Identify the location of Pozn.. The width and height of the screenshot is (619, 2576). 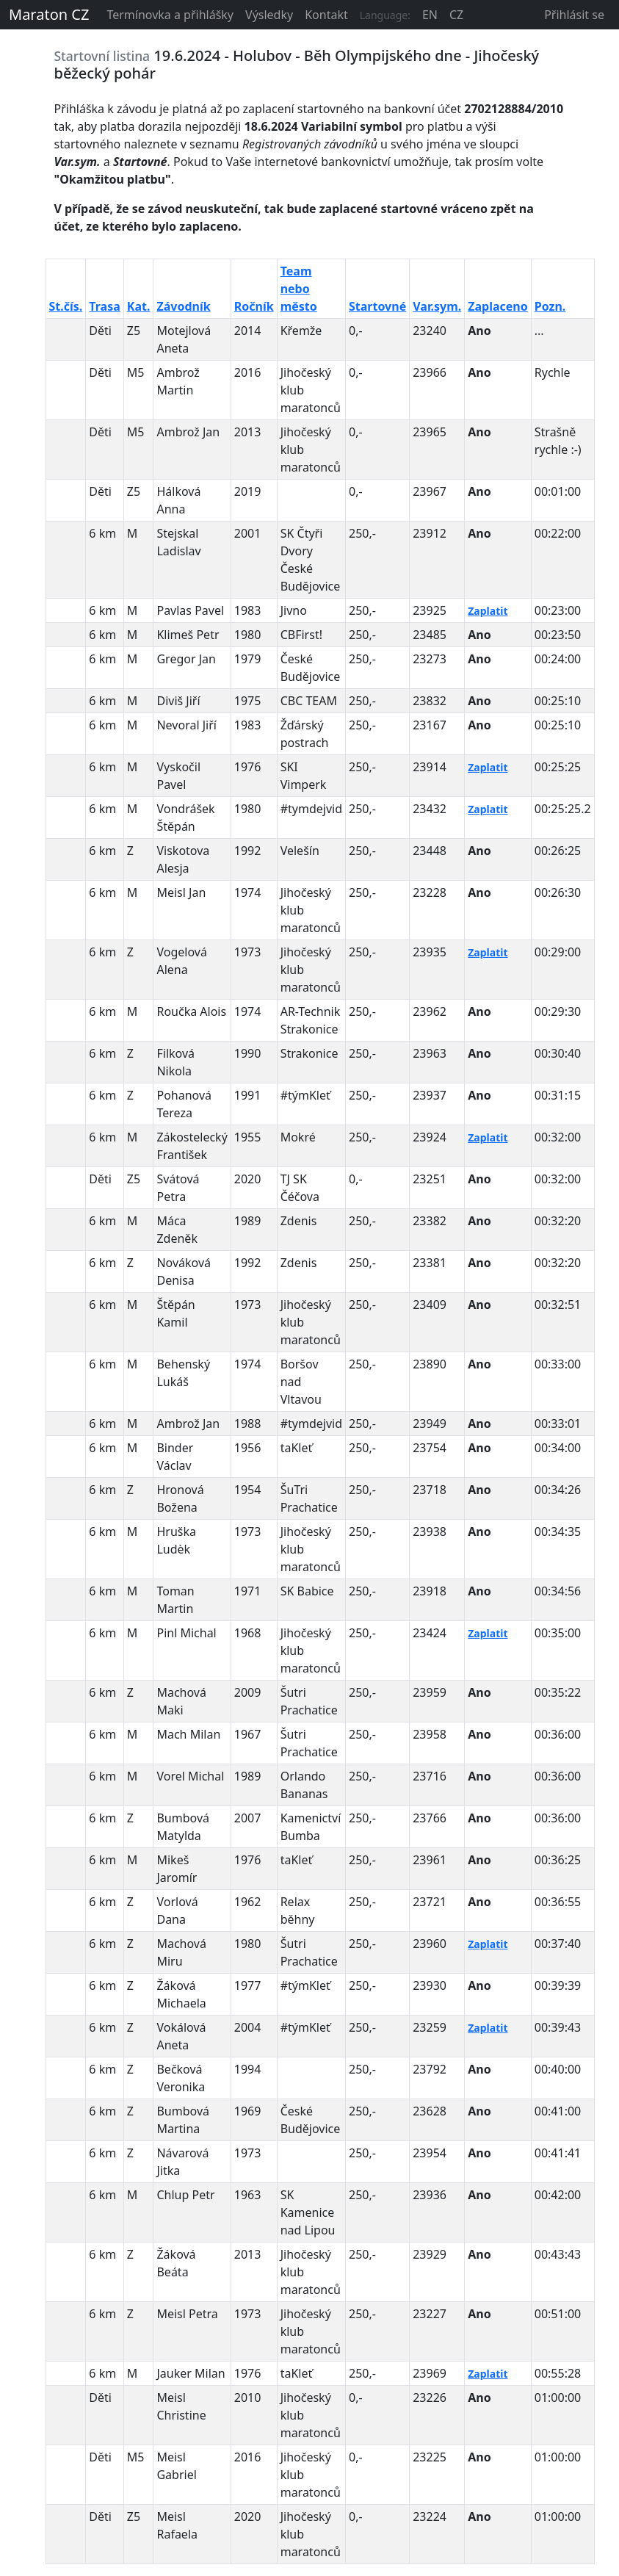
(550, 306).